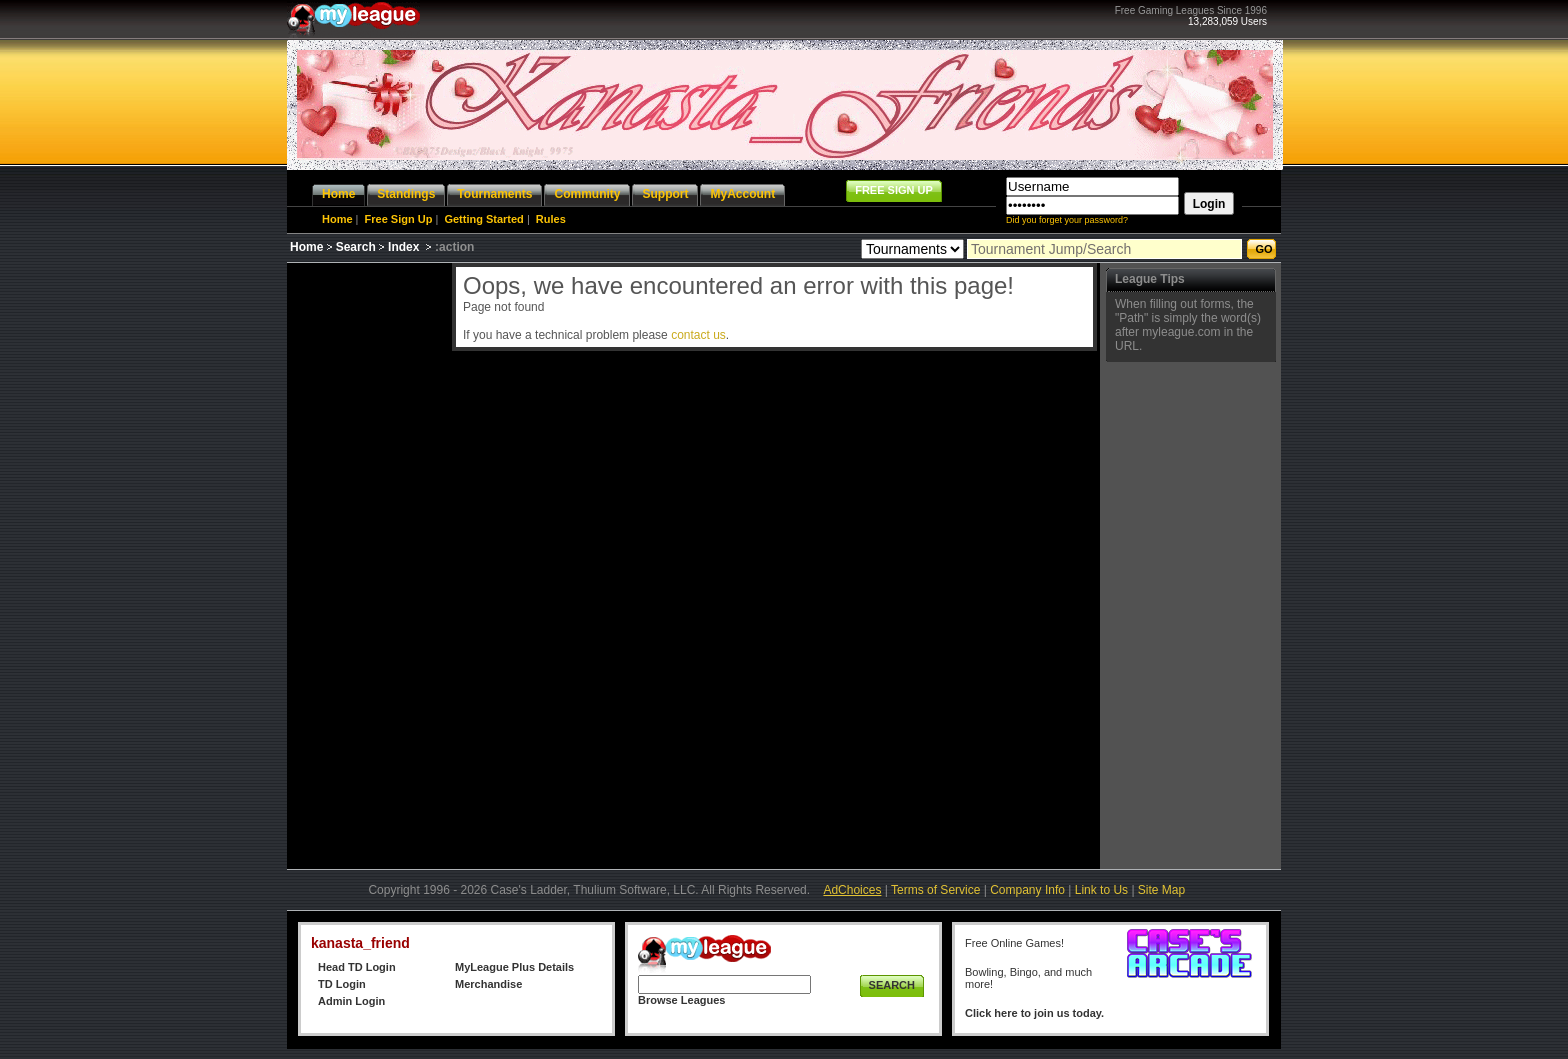 This screenshot has height=1059, width=1568. Describe the element at coordinates (1067, 220) in the screenshot. I see `Did you forget your password?` at that location.